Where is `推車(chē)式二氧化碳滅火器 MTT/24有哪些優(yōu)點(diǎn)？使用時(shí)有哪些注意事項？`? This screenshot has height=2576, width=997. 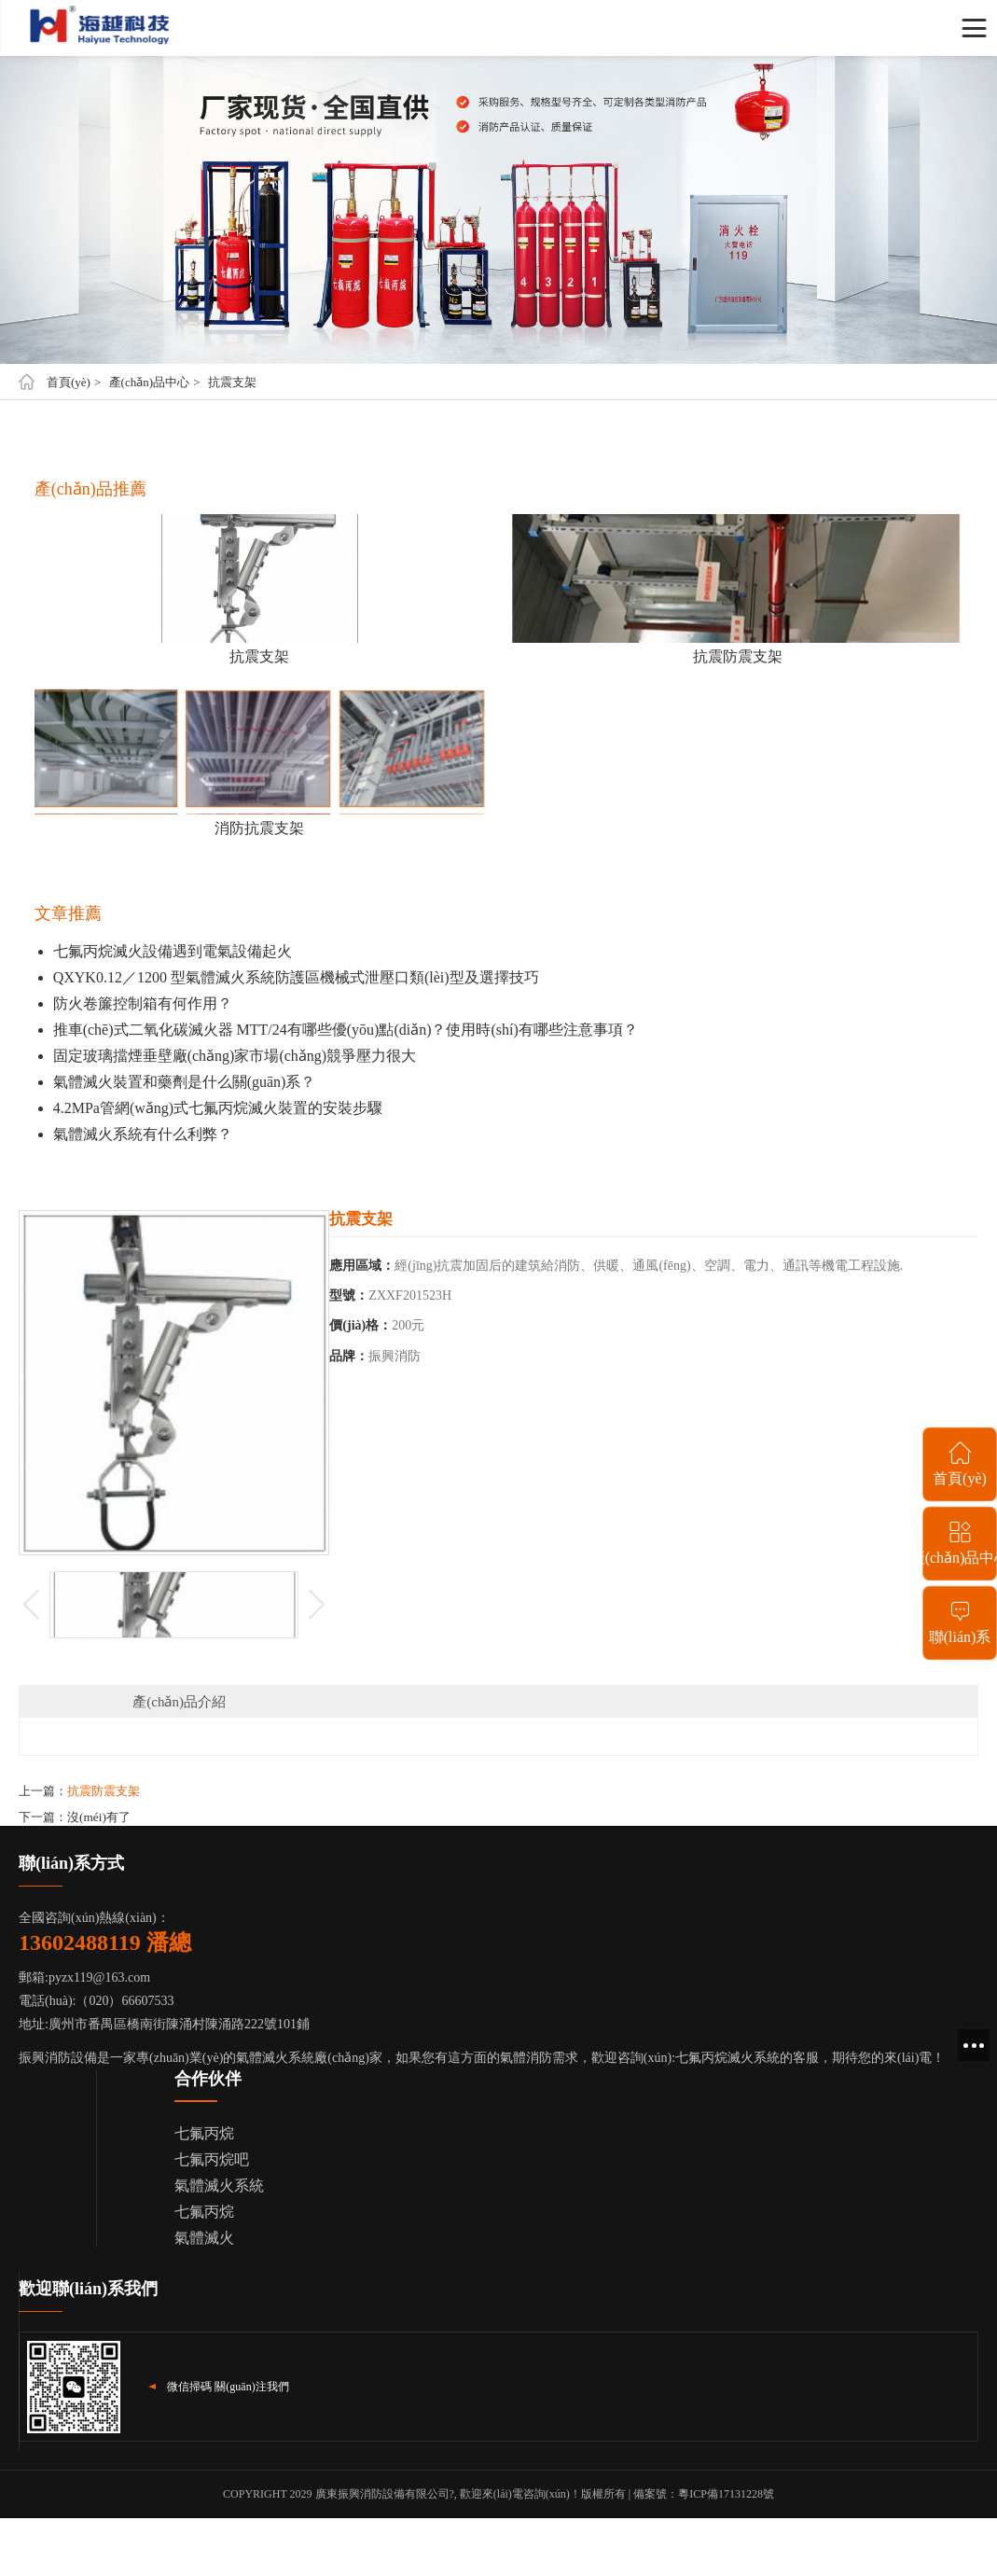
推車(chē)式二氧化碳滅火器 MTT/24有哪些優(yōu)點(diǎn)？使用時(shí)有哪些注意事項？ is located at coordinates (345, 1029).